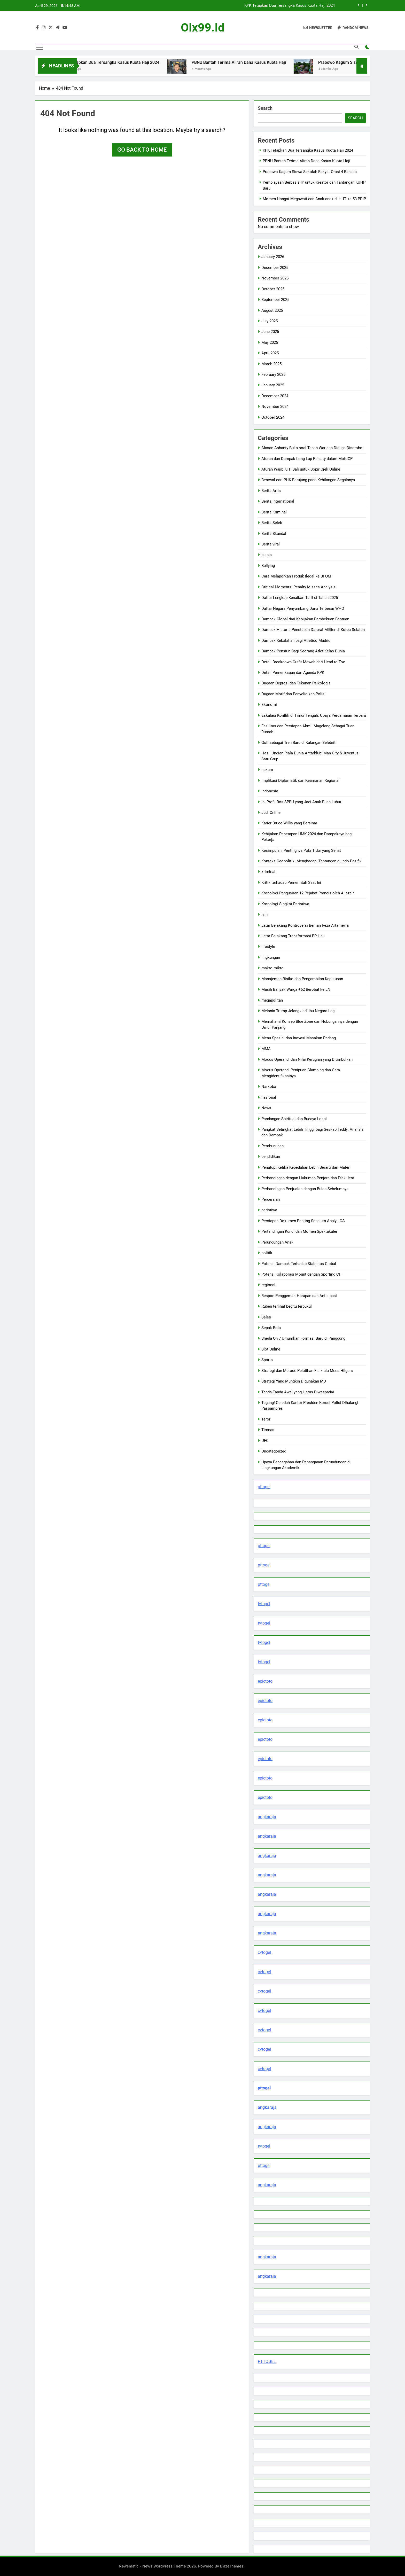 This screenshot has width=405, height=2576. I want to click on MMA, so click(266, 1049).